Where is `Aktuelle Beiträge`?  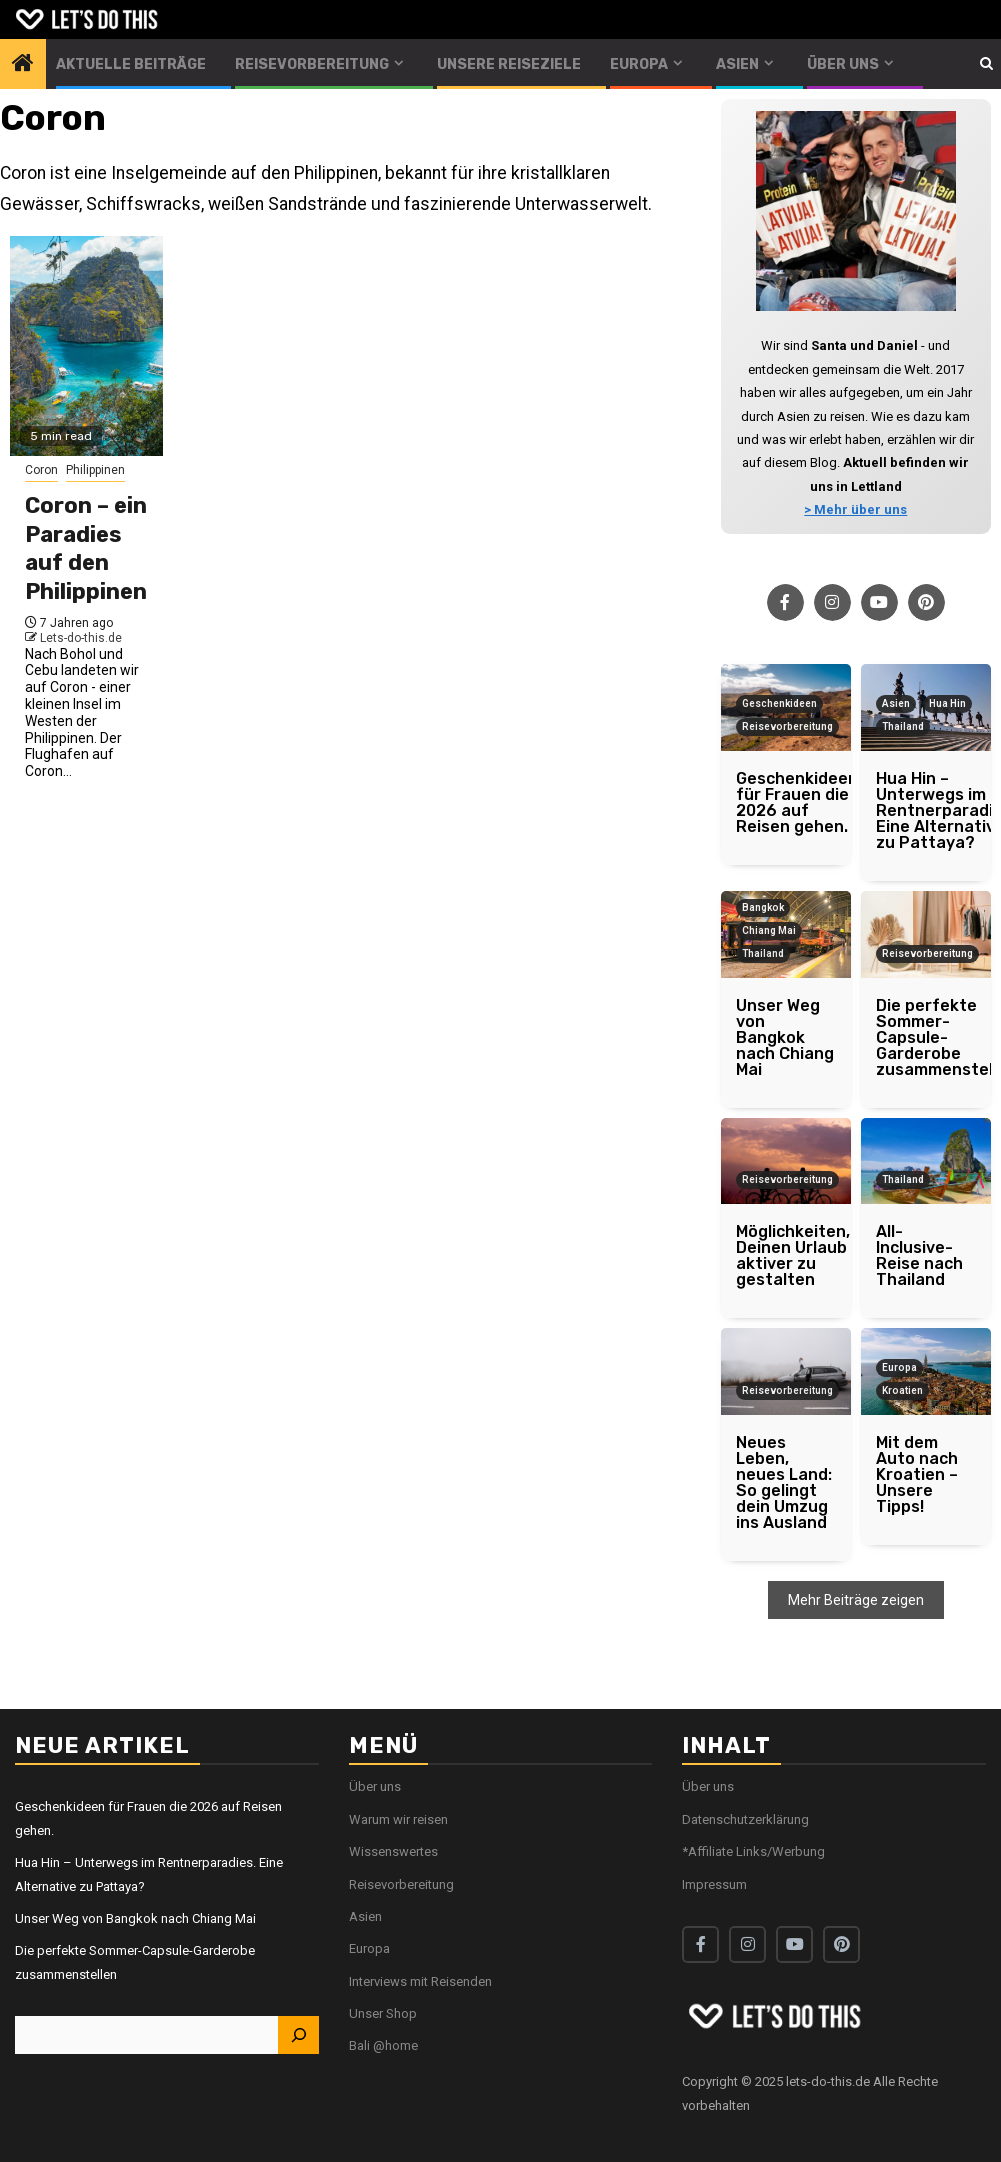 Aktuelle Beiträge is located at coordinates (131, 64).